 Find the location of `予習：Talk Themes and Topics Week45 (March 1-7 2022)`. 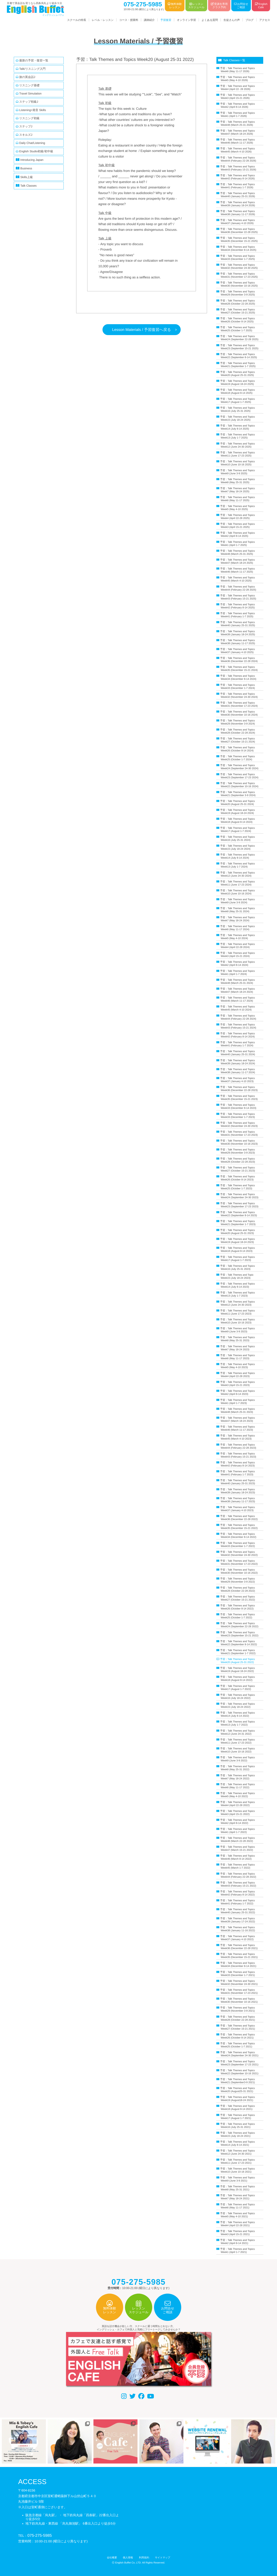

予習：Talk Themes and Topics Week45 (March 1-7 2022) is located at coordinates (237, 1866).